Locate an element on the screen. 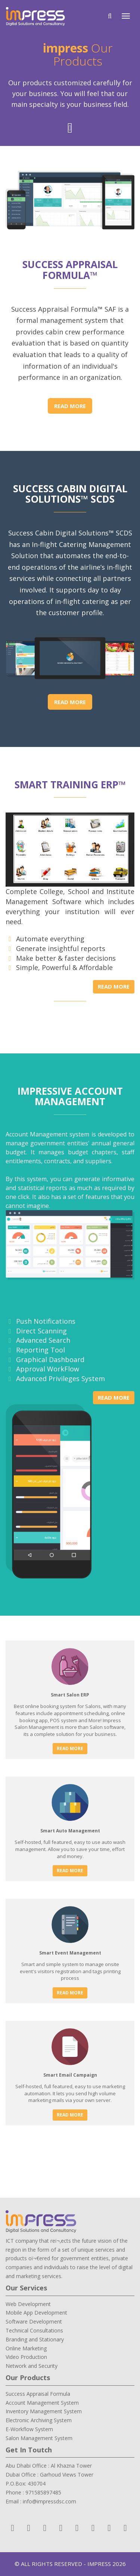  Electronic Archiving System is located at coordinates (39, 2420).